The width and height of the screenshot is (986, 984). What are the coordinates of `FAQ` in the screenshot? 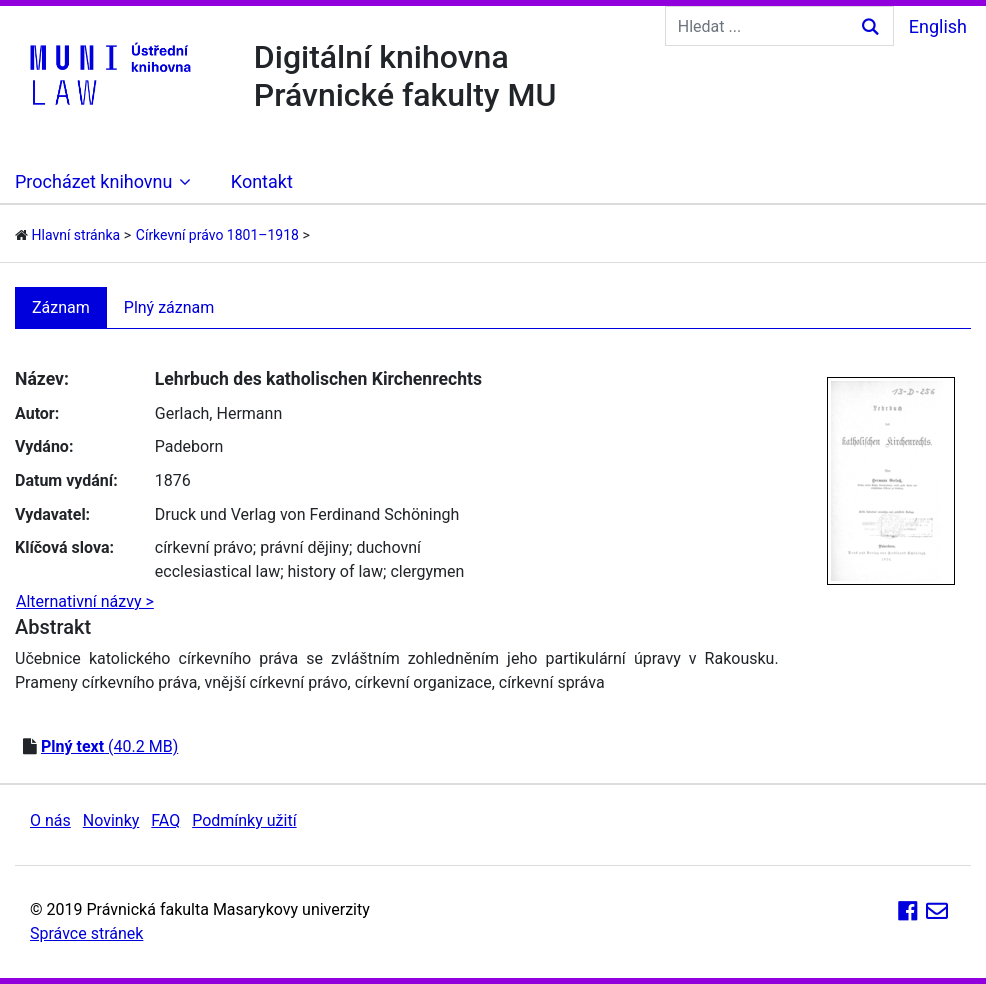 It's located at (165, 820).